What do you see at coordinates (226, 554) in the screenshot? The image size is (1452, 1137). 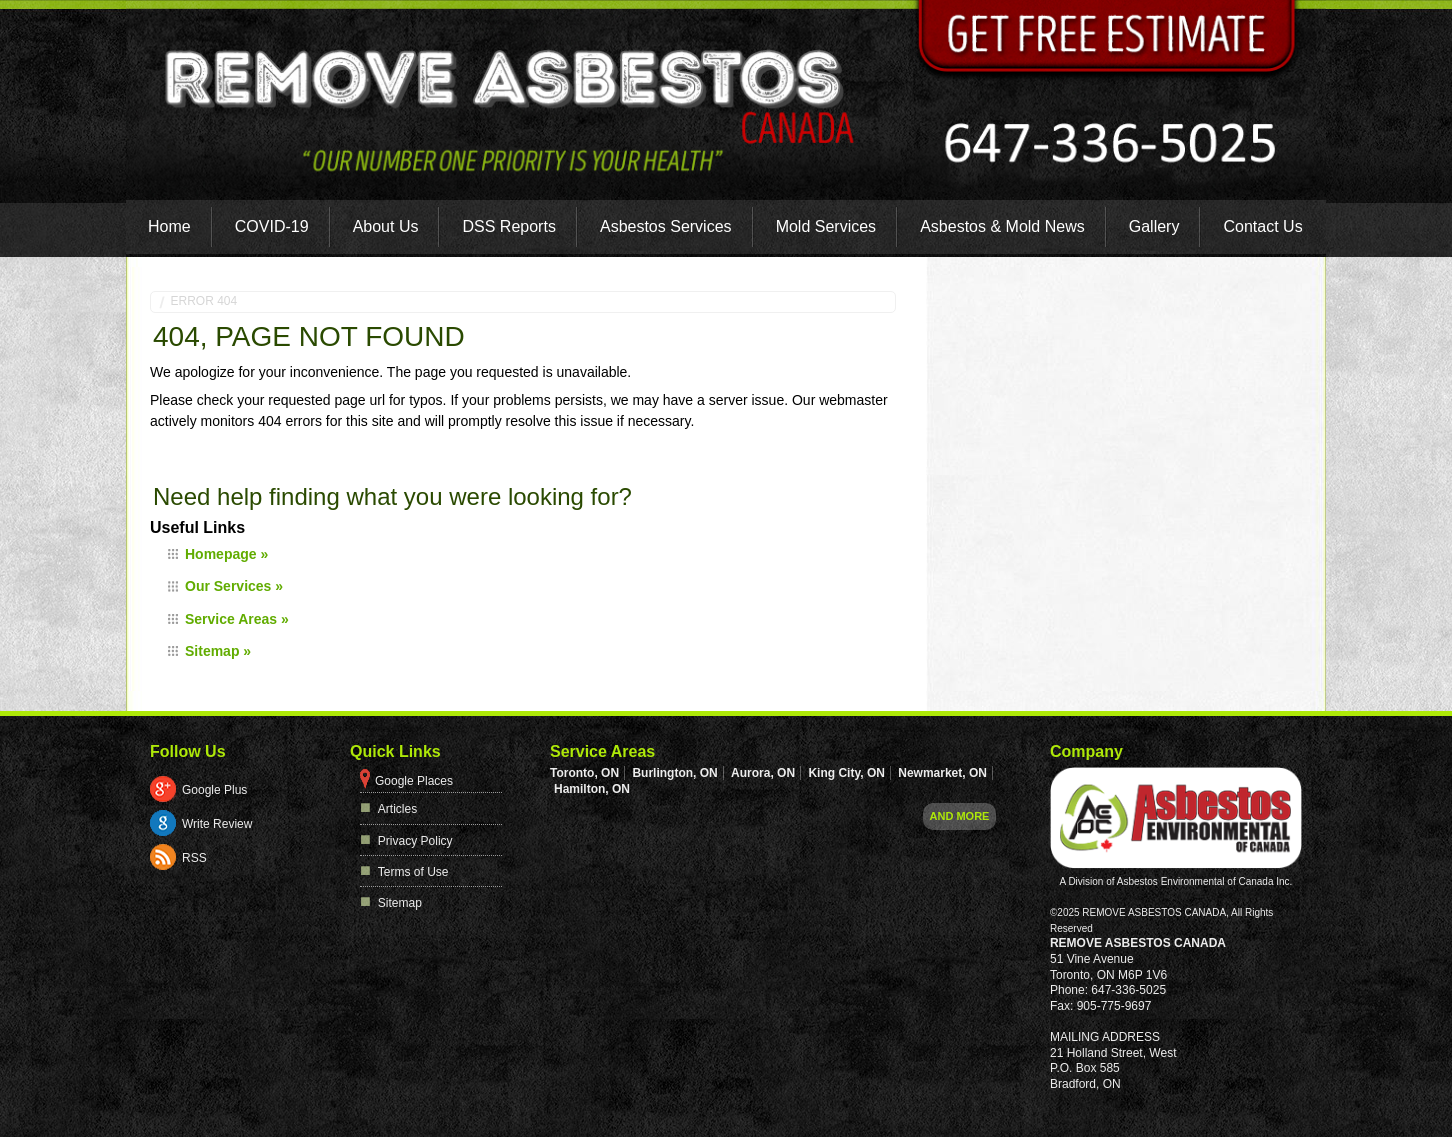 I see `Homepage »` at bounding box center [226, 554].